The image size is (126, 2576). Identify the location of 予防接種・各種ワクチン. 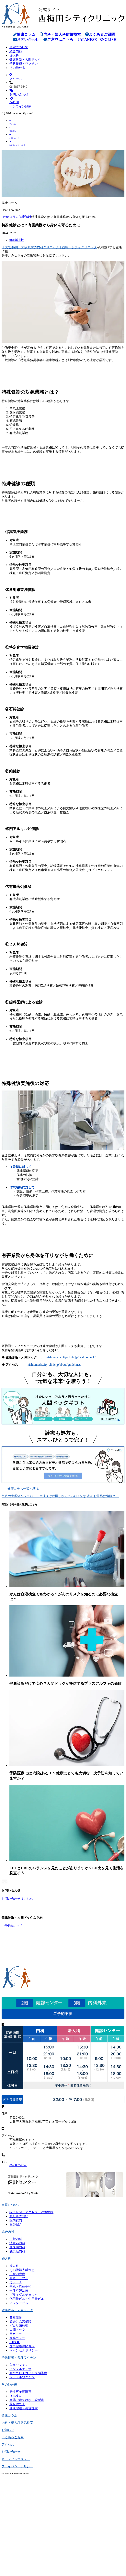
(19, 2357).